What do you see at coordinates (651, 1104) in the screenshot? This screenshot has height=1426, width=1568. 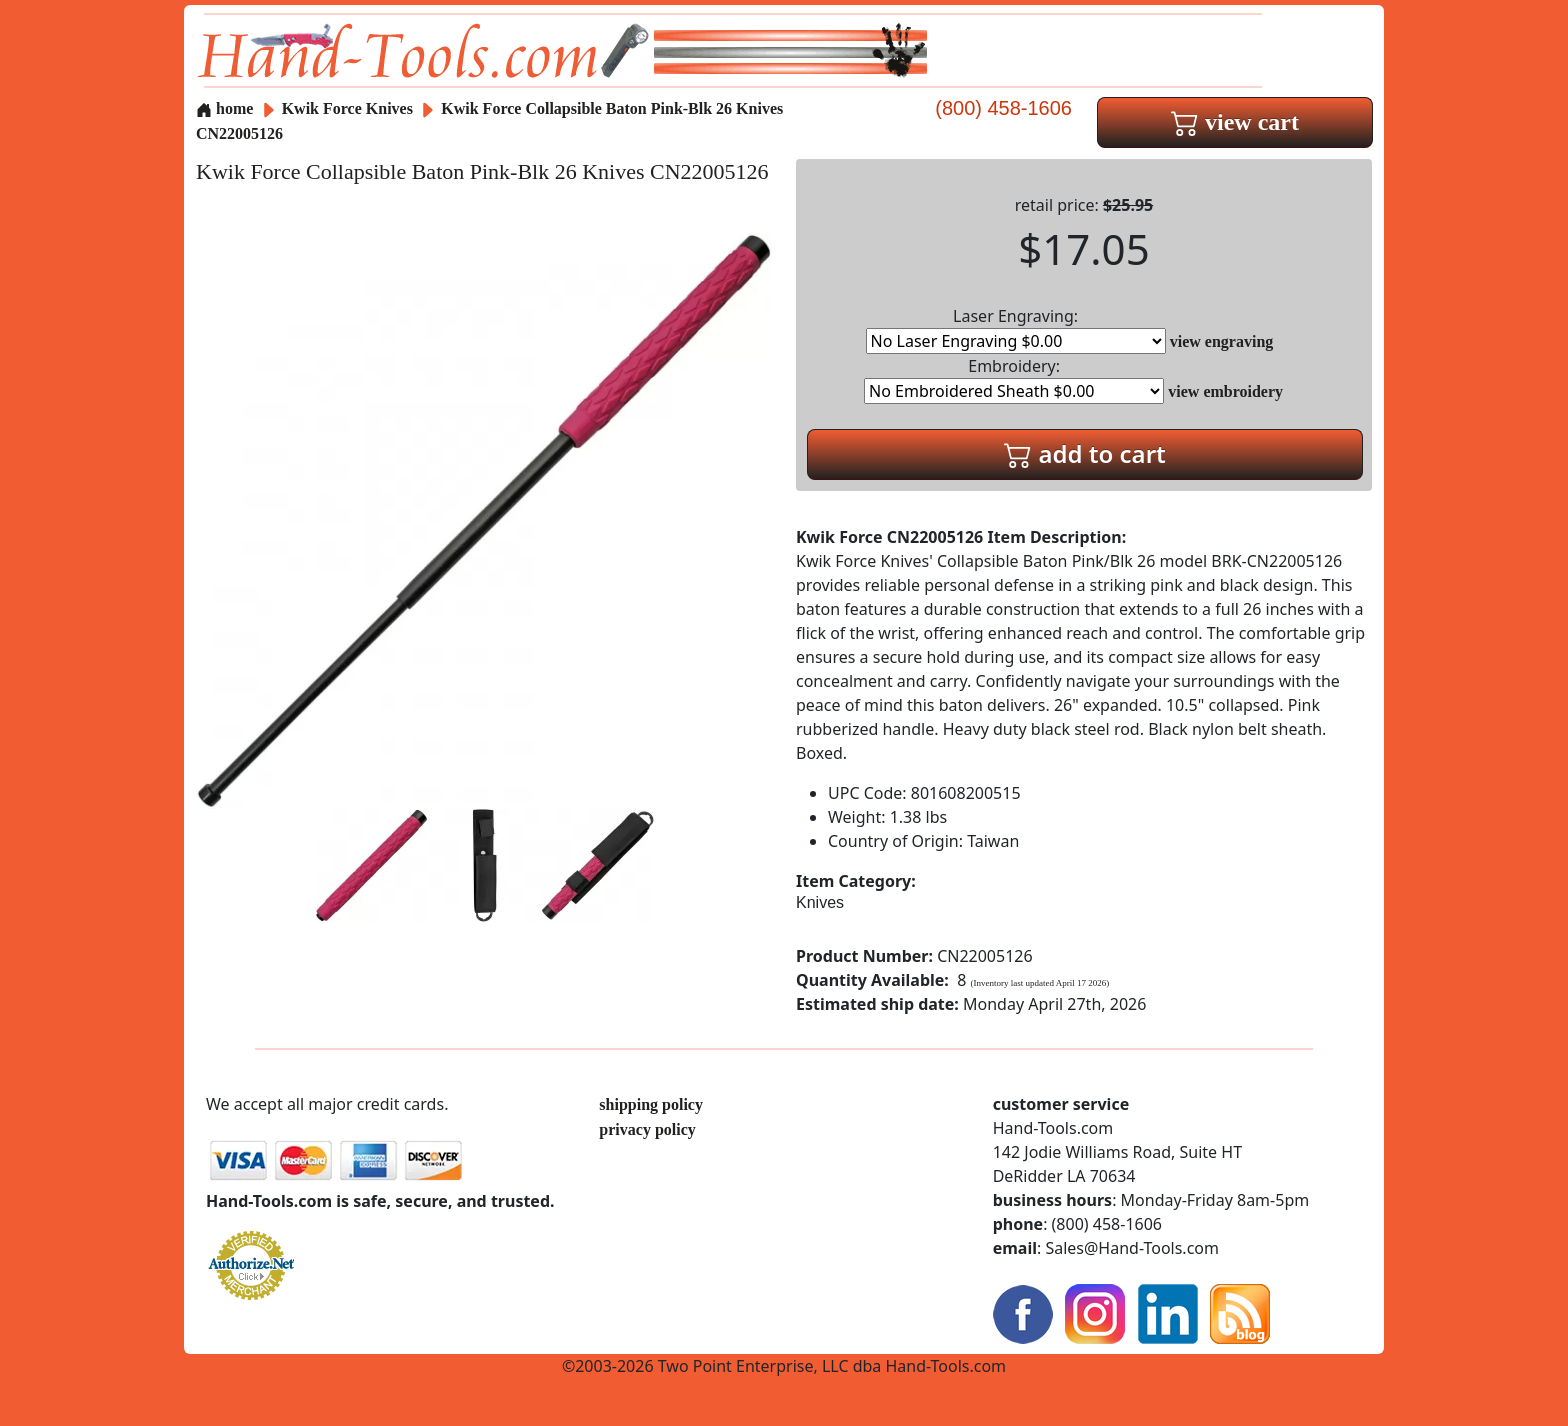 I see `shipping policy` at bounding box center [651, 1104].